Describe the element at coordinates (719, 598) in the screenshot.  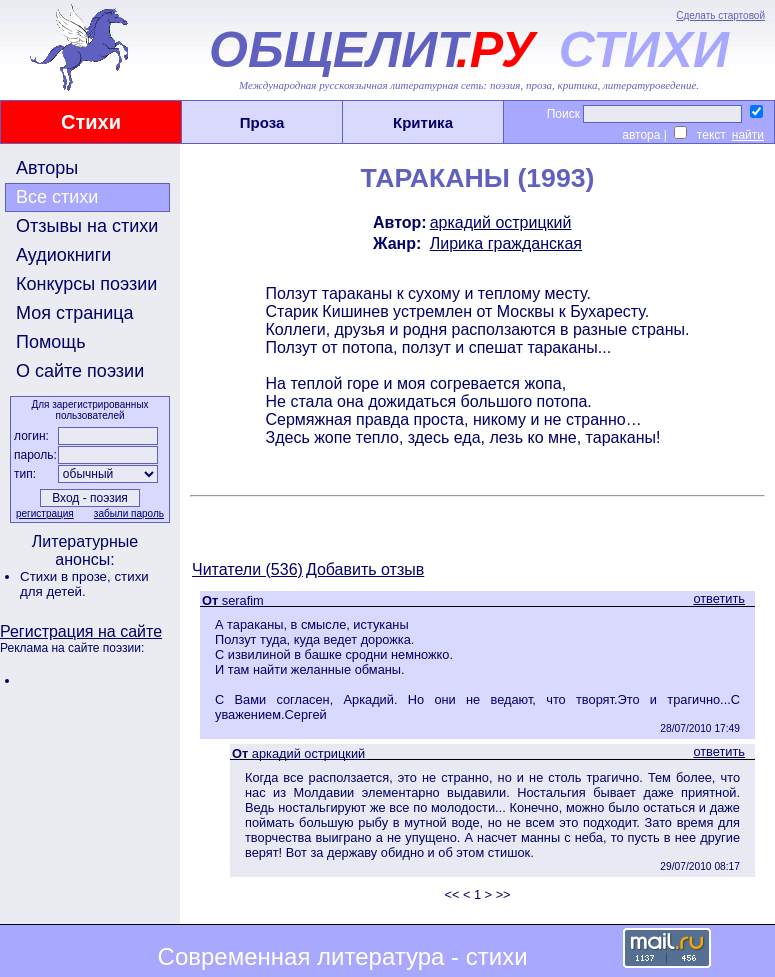
I see `ответить` at that location.